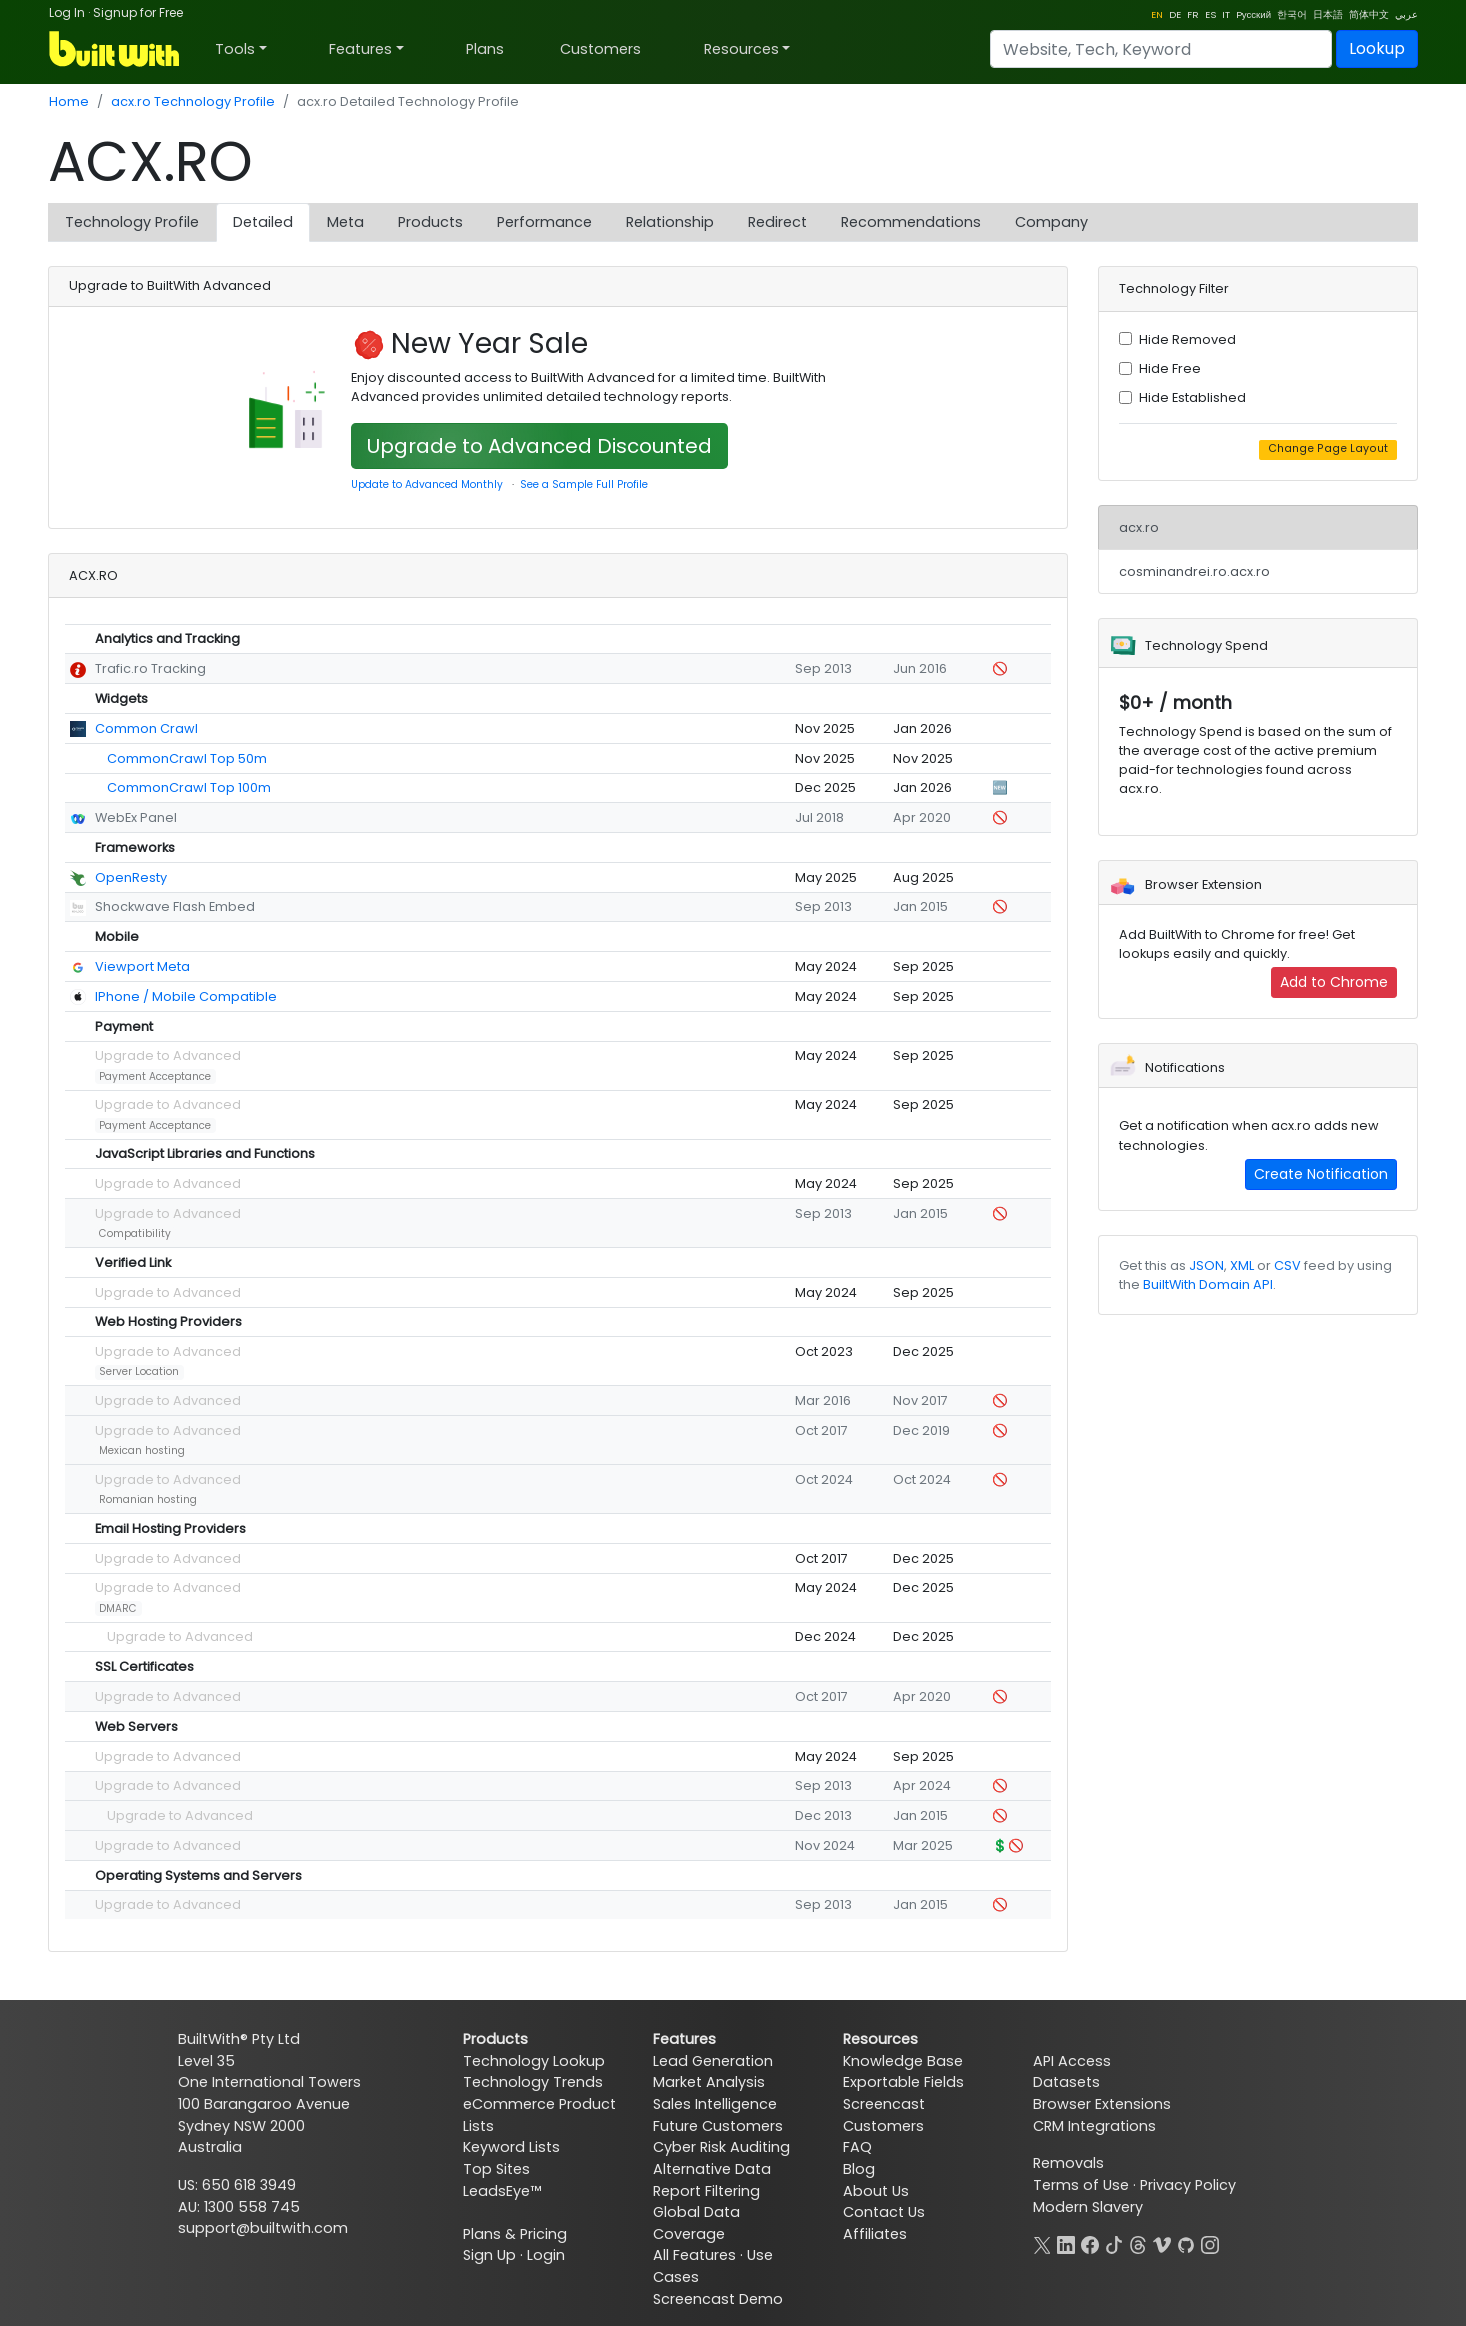 The width and height of the screenshot is (1466, 2326). I want to click on About Us, so click(876, 2191).